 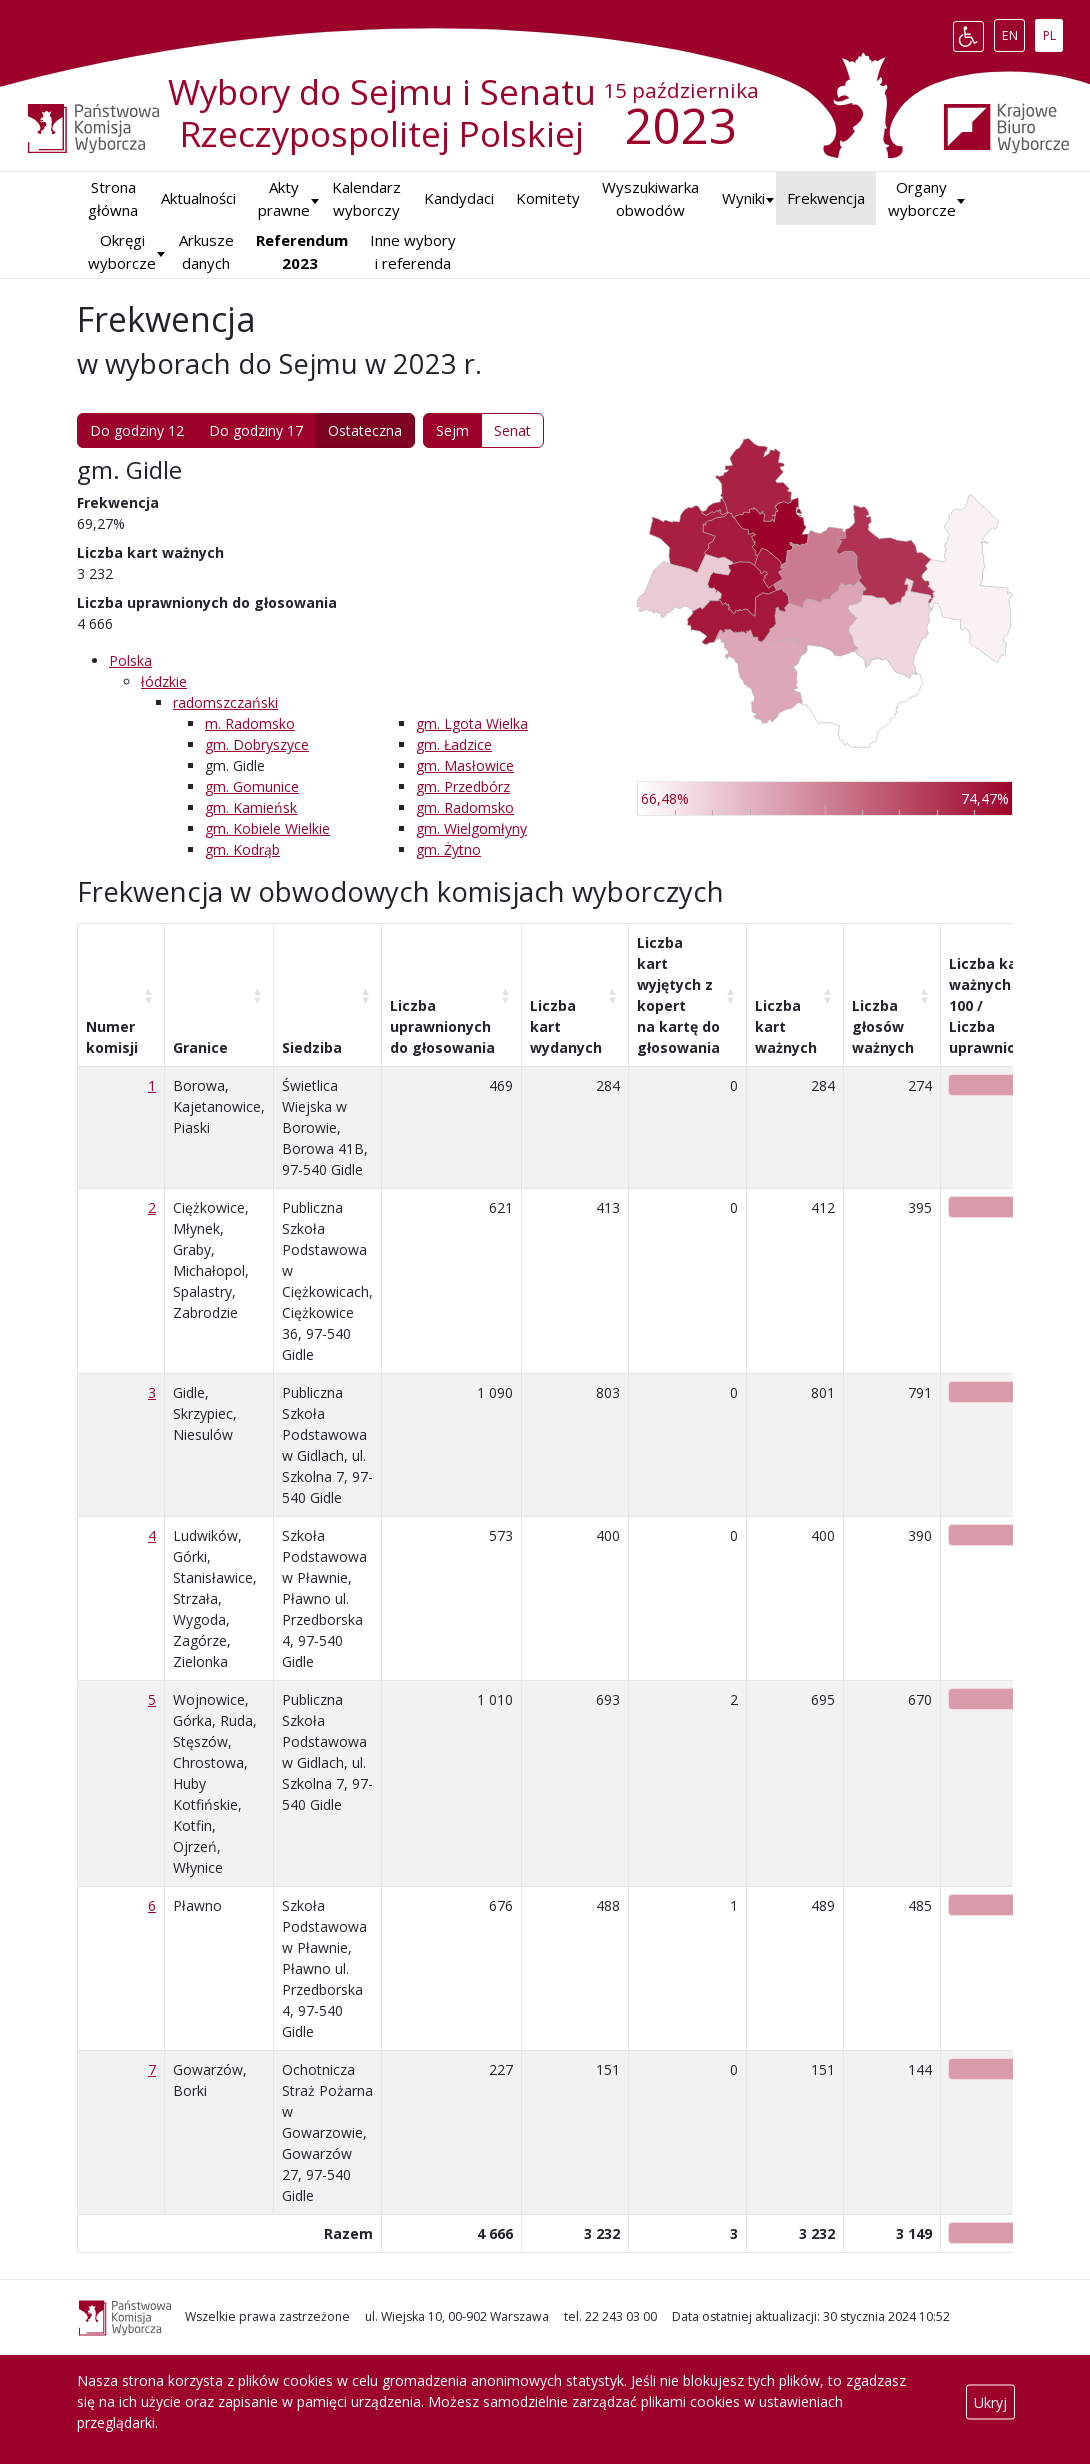 What do you see at coordinates (459, 198) in the screenshot?
I see `Kandydaci` at bounding box center [459, 198].